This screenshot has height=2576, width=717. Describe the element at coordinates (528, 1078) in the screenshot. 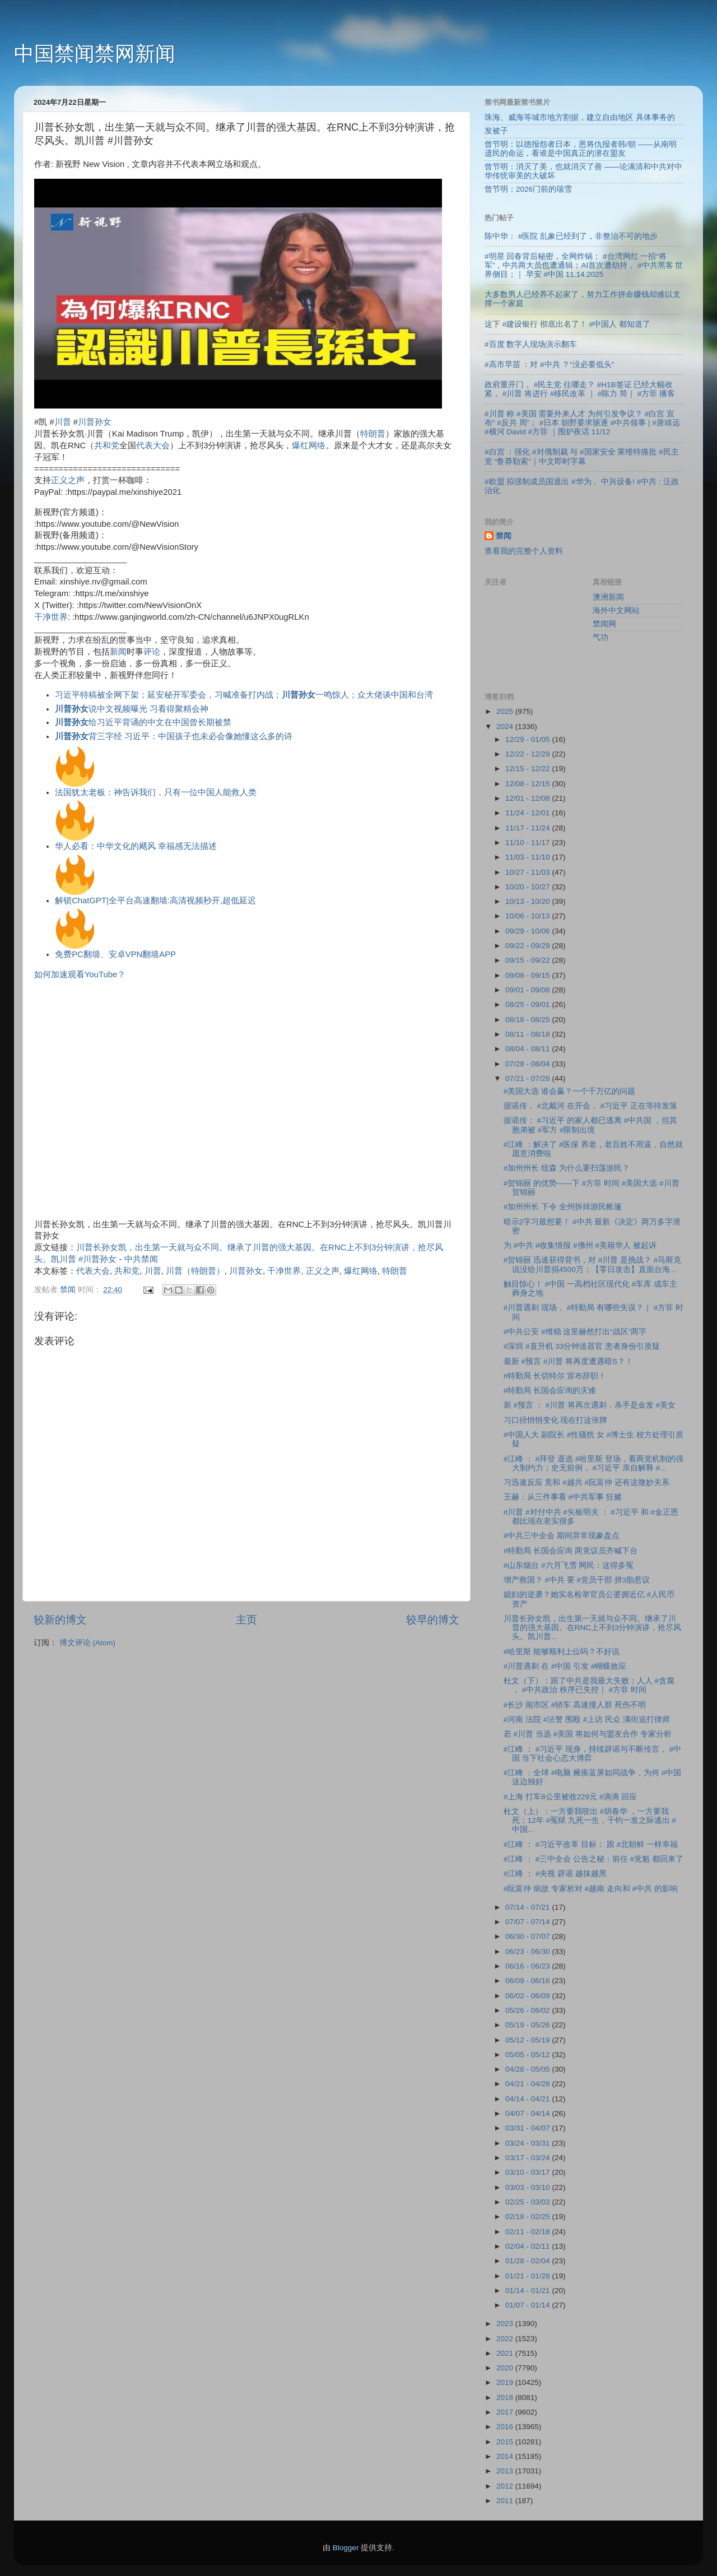

I see `07/21 - 07/28` at that location.